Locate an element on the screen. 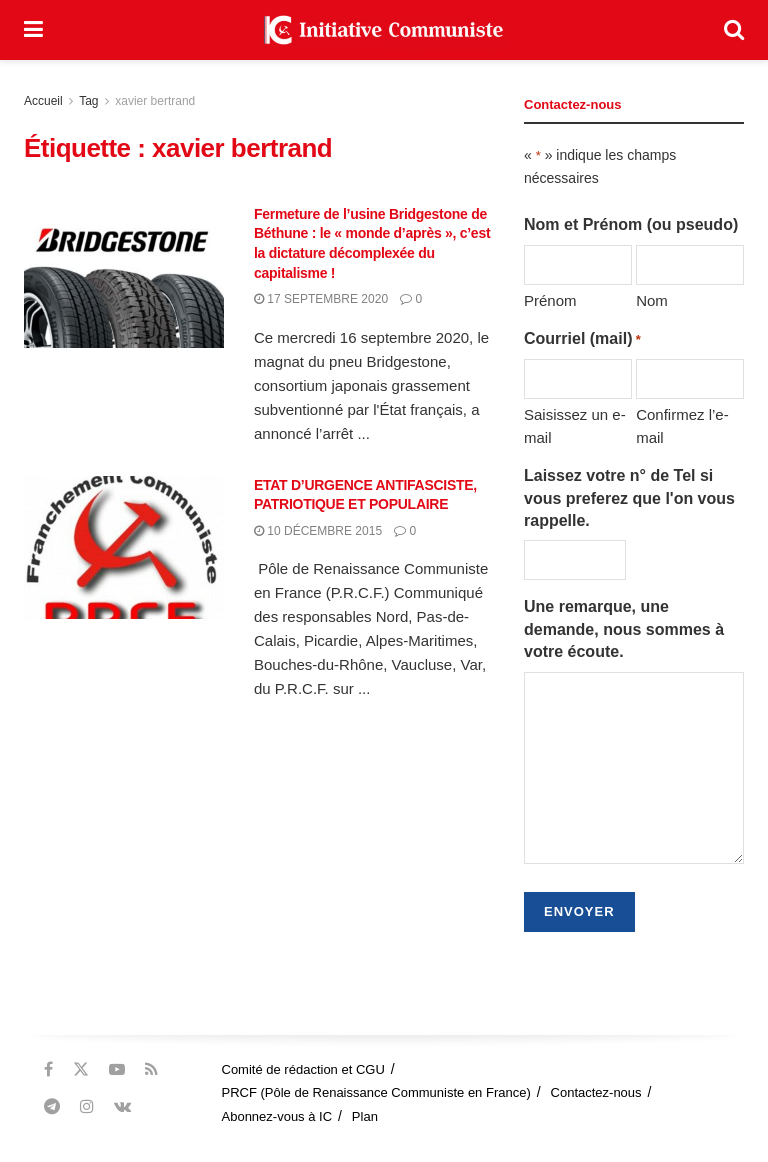  [Visit Homepage] is located at coordinates (384, 30).